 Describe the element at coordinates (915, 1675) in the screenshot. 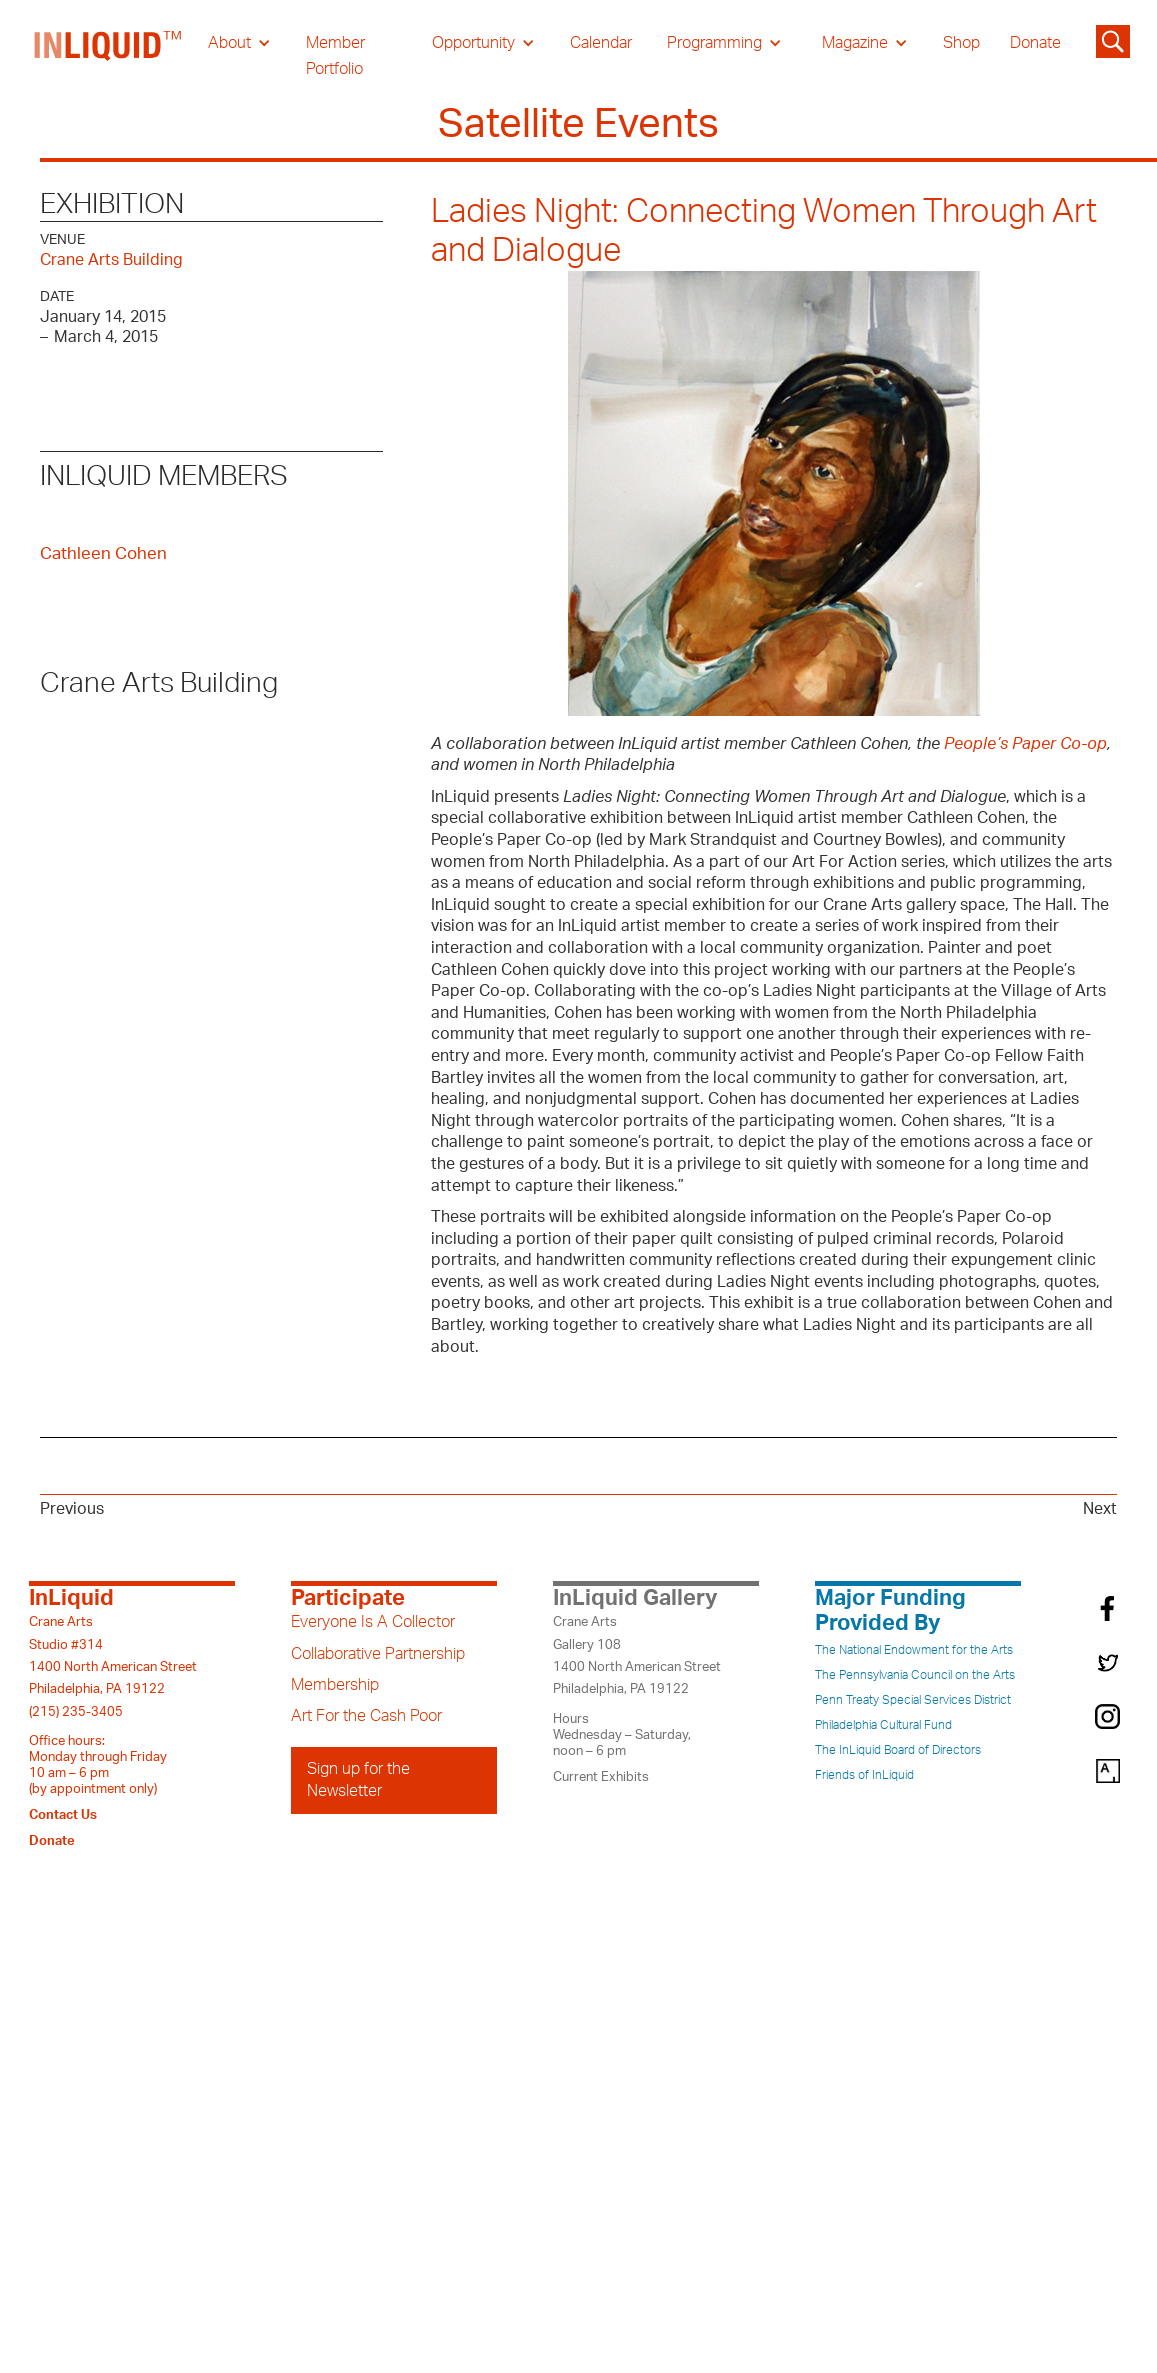

I see `The Pennsylvania Council on the Arts` at that location.